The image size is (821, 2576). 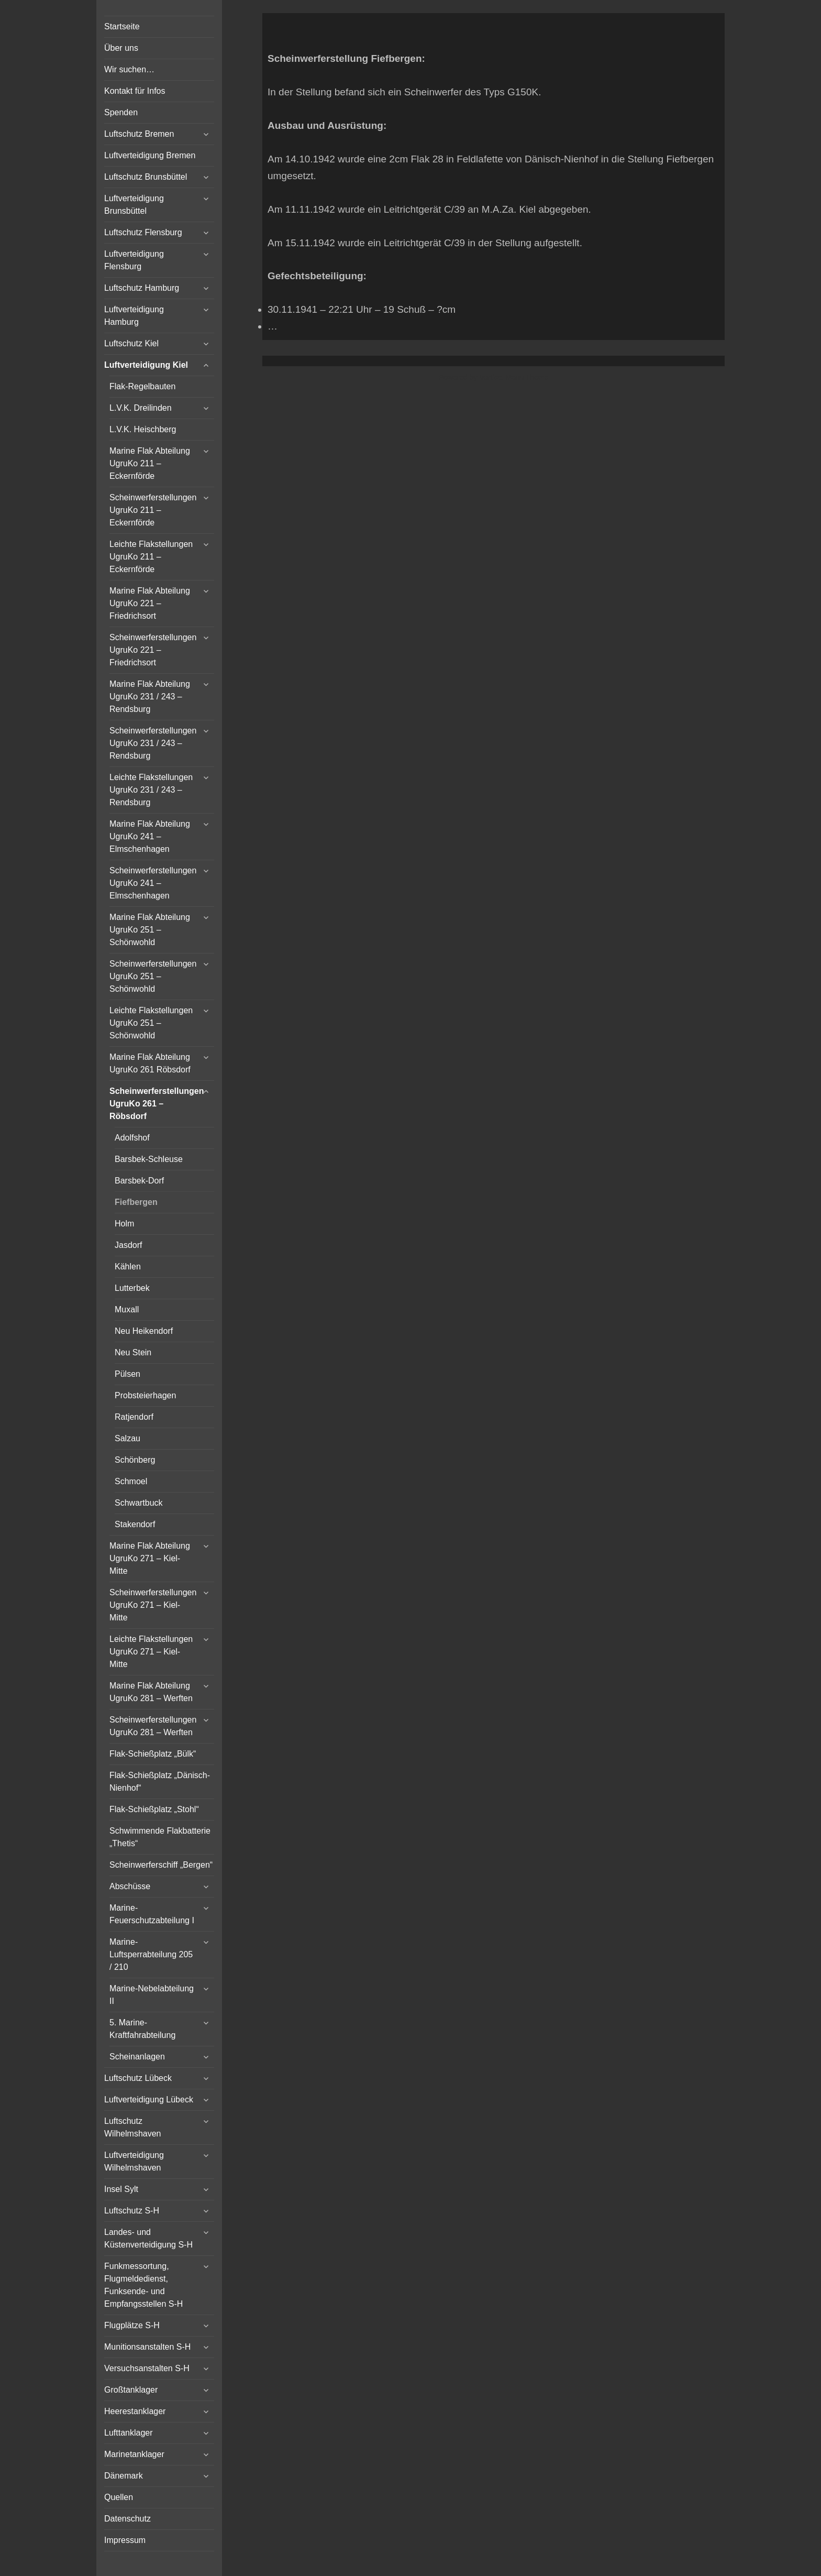 What do you see at coordinates (128, 2432) in the screenshot?
I see `Lufttanklager` at bounding box center [128, 2432].